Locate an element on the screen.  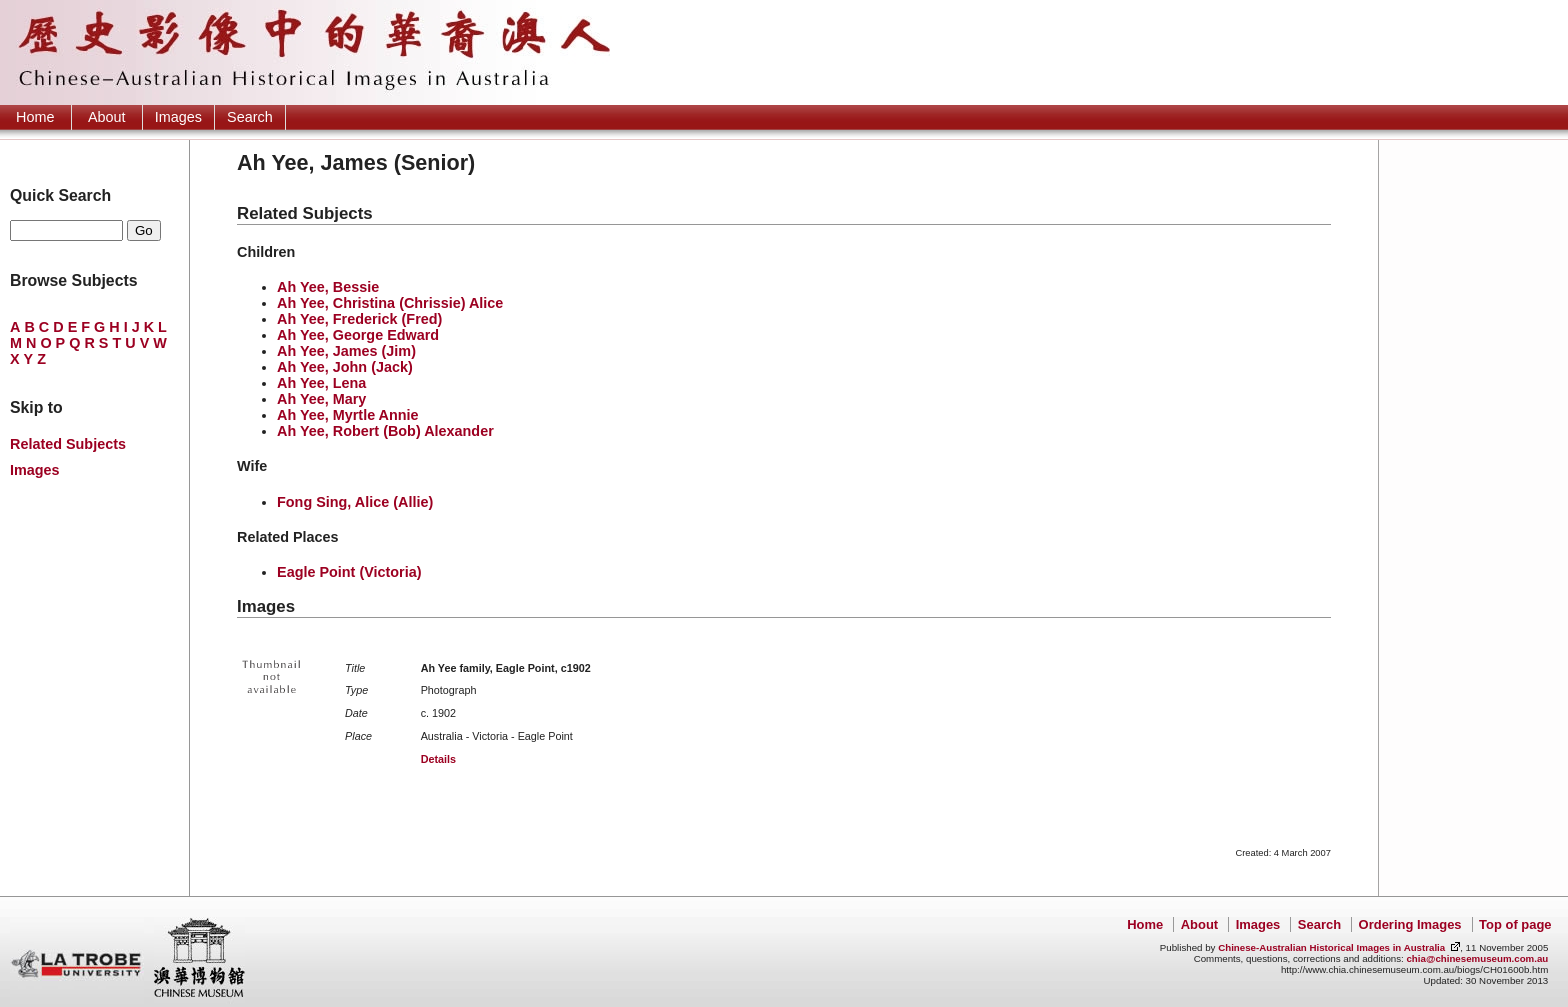
Ah Yee, Christina (Chrissie) Alice is located at coordinates (390, 303).